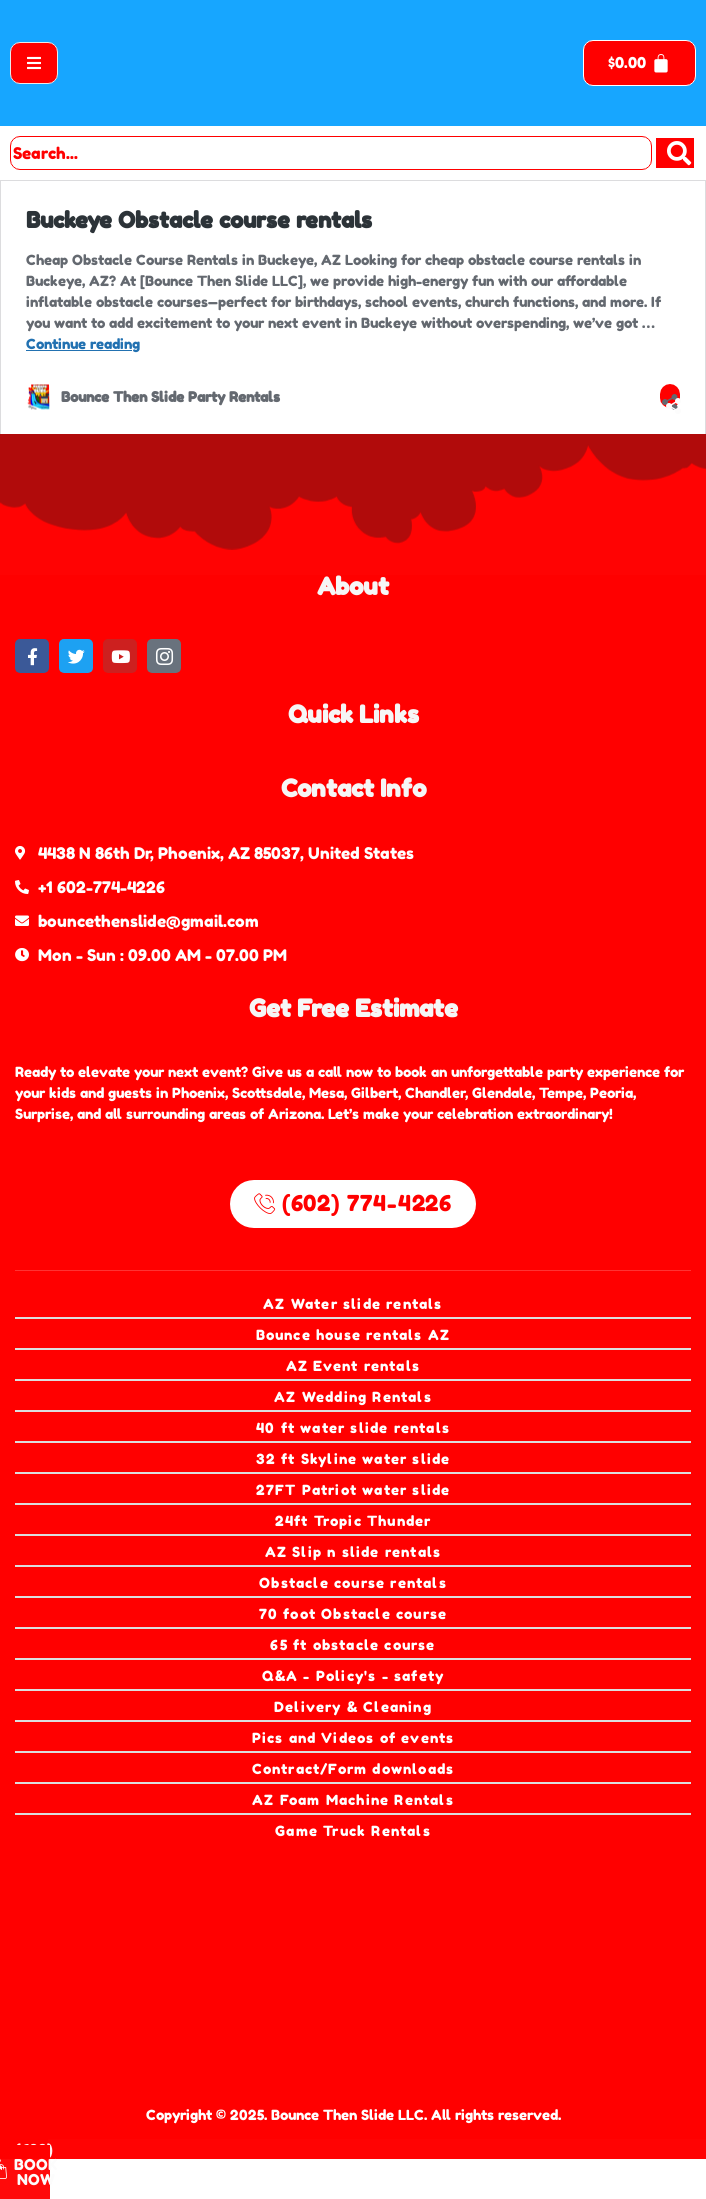 This screenshot has height=2199, width=706. I want to click on [Search], so click(675, 153).